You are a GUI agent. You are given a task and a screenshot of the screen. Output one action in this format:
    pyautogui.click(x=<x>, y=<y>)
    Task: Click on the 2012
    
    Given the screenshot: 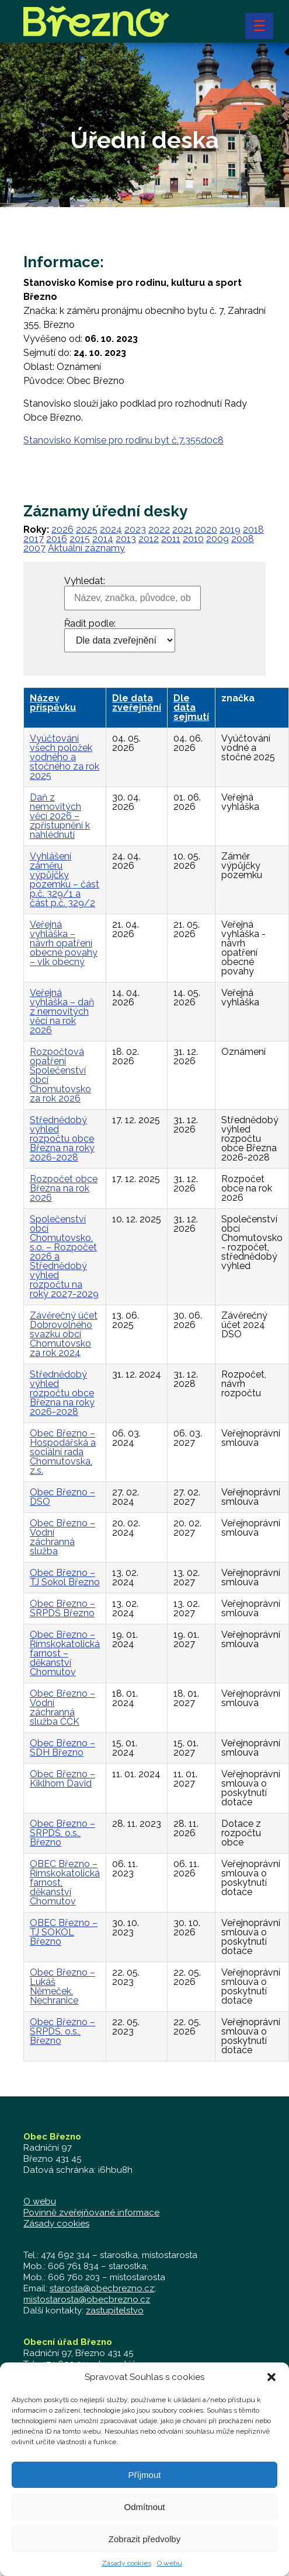 What is the action you would take?
    pyautogui.click(x=148, y=538)
    